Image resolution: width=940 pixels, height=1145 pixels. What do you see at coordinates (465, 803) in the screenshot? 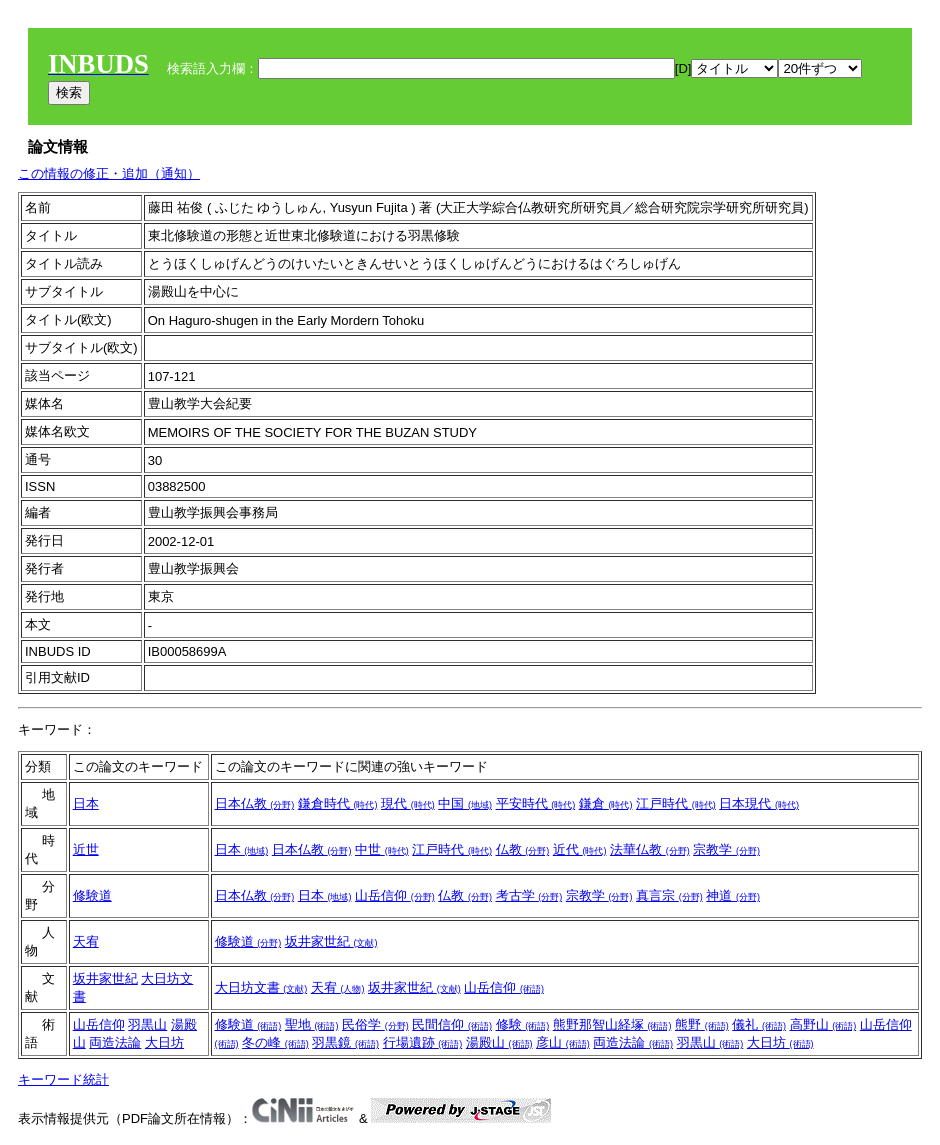
I see `中国` at bounding box center [465, 803].